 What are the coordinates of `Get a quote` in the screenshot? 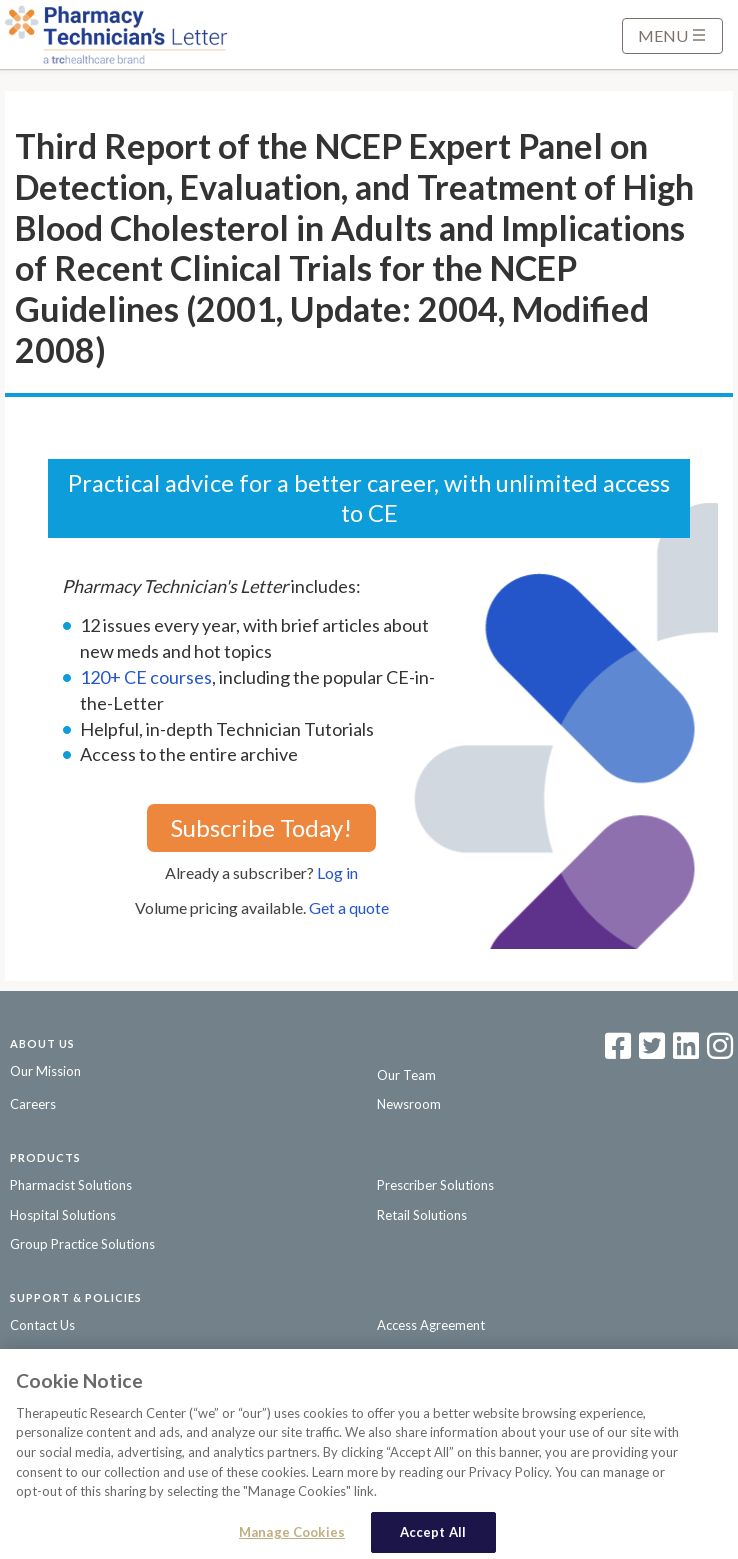 It's located at (349, 907).